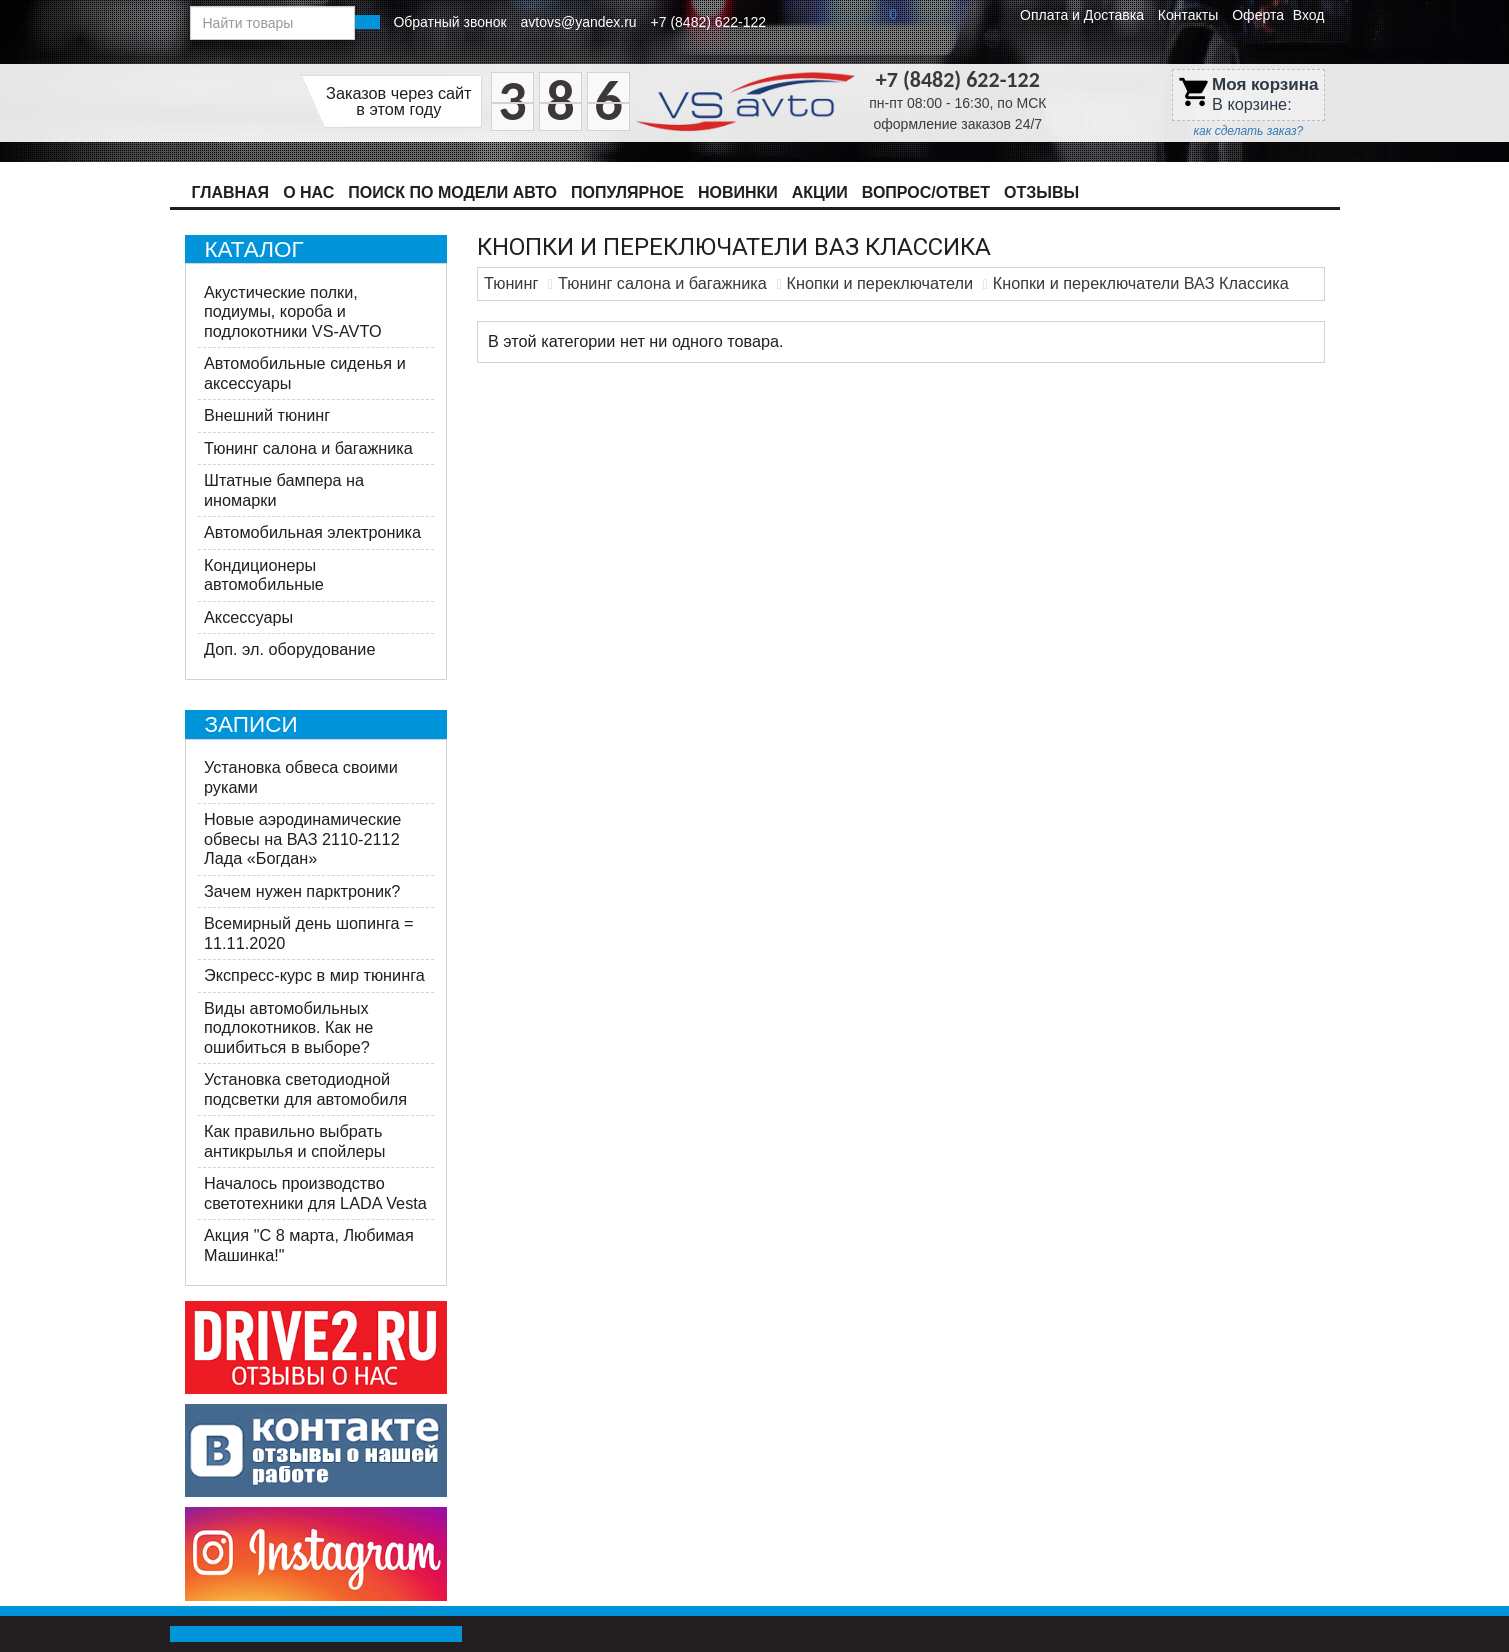 The height and width of the screenshot is (1652, 1509). Describe the element at coordinates (926, 192) in the screenshot. I see `Вопрос/Ответ` at that location.